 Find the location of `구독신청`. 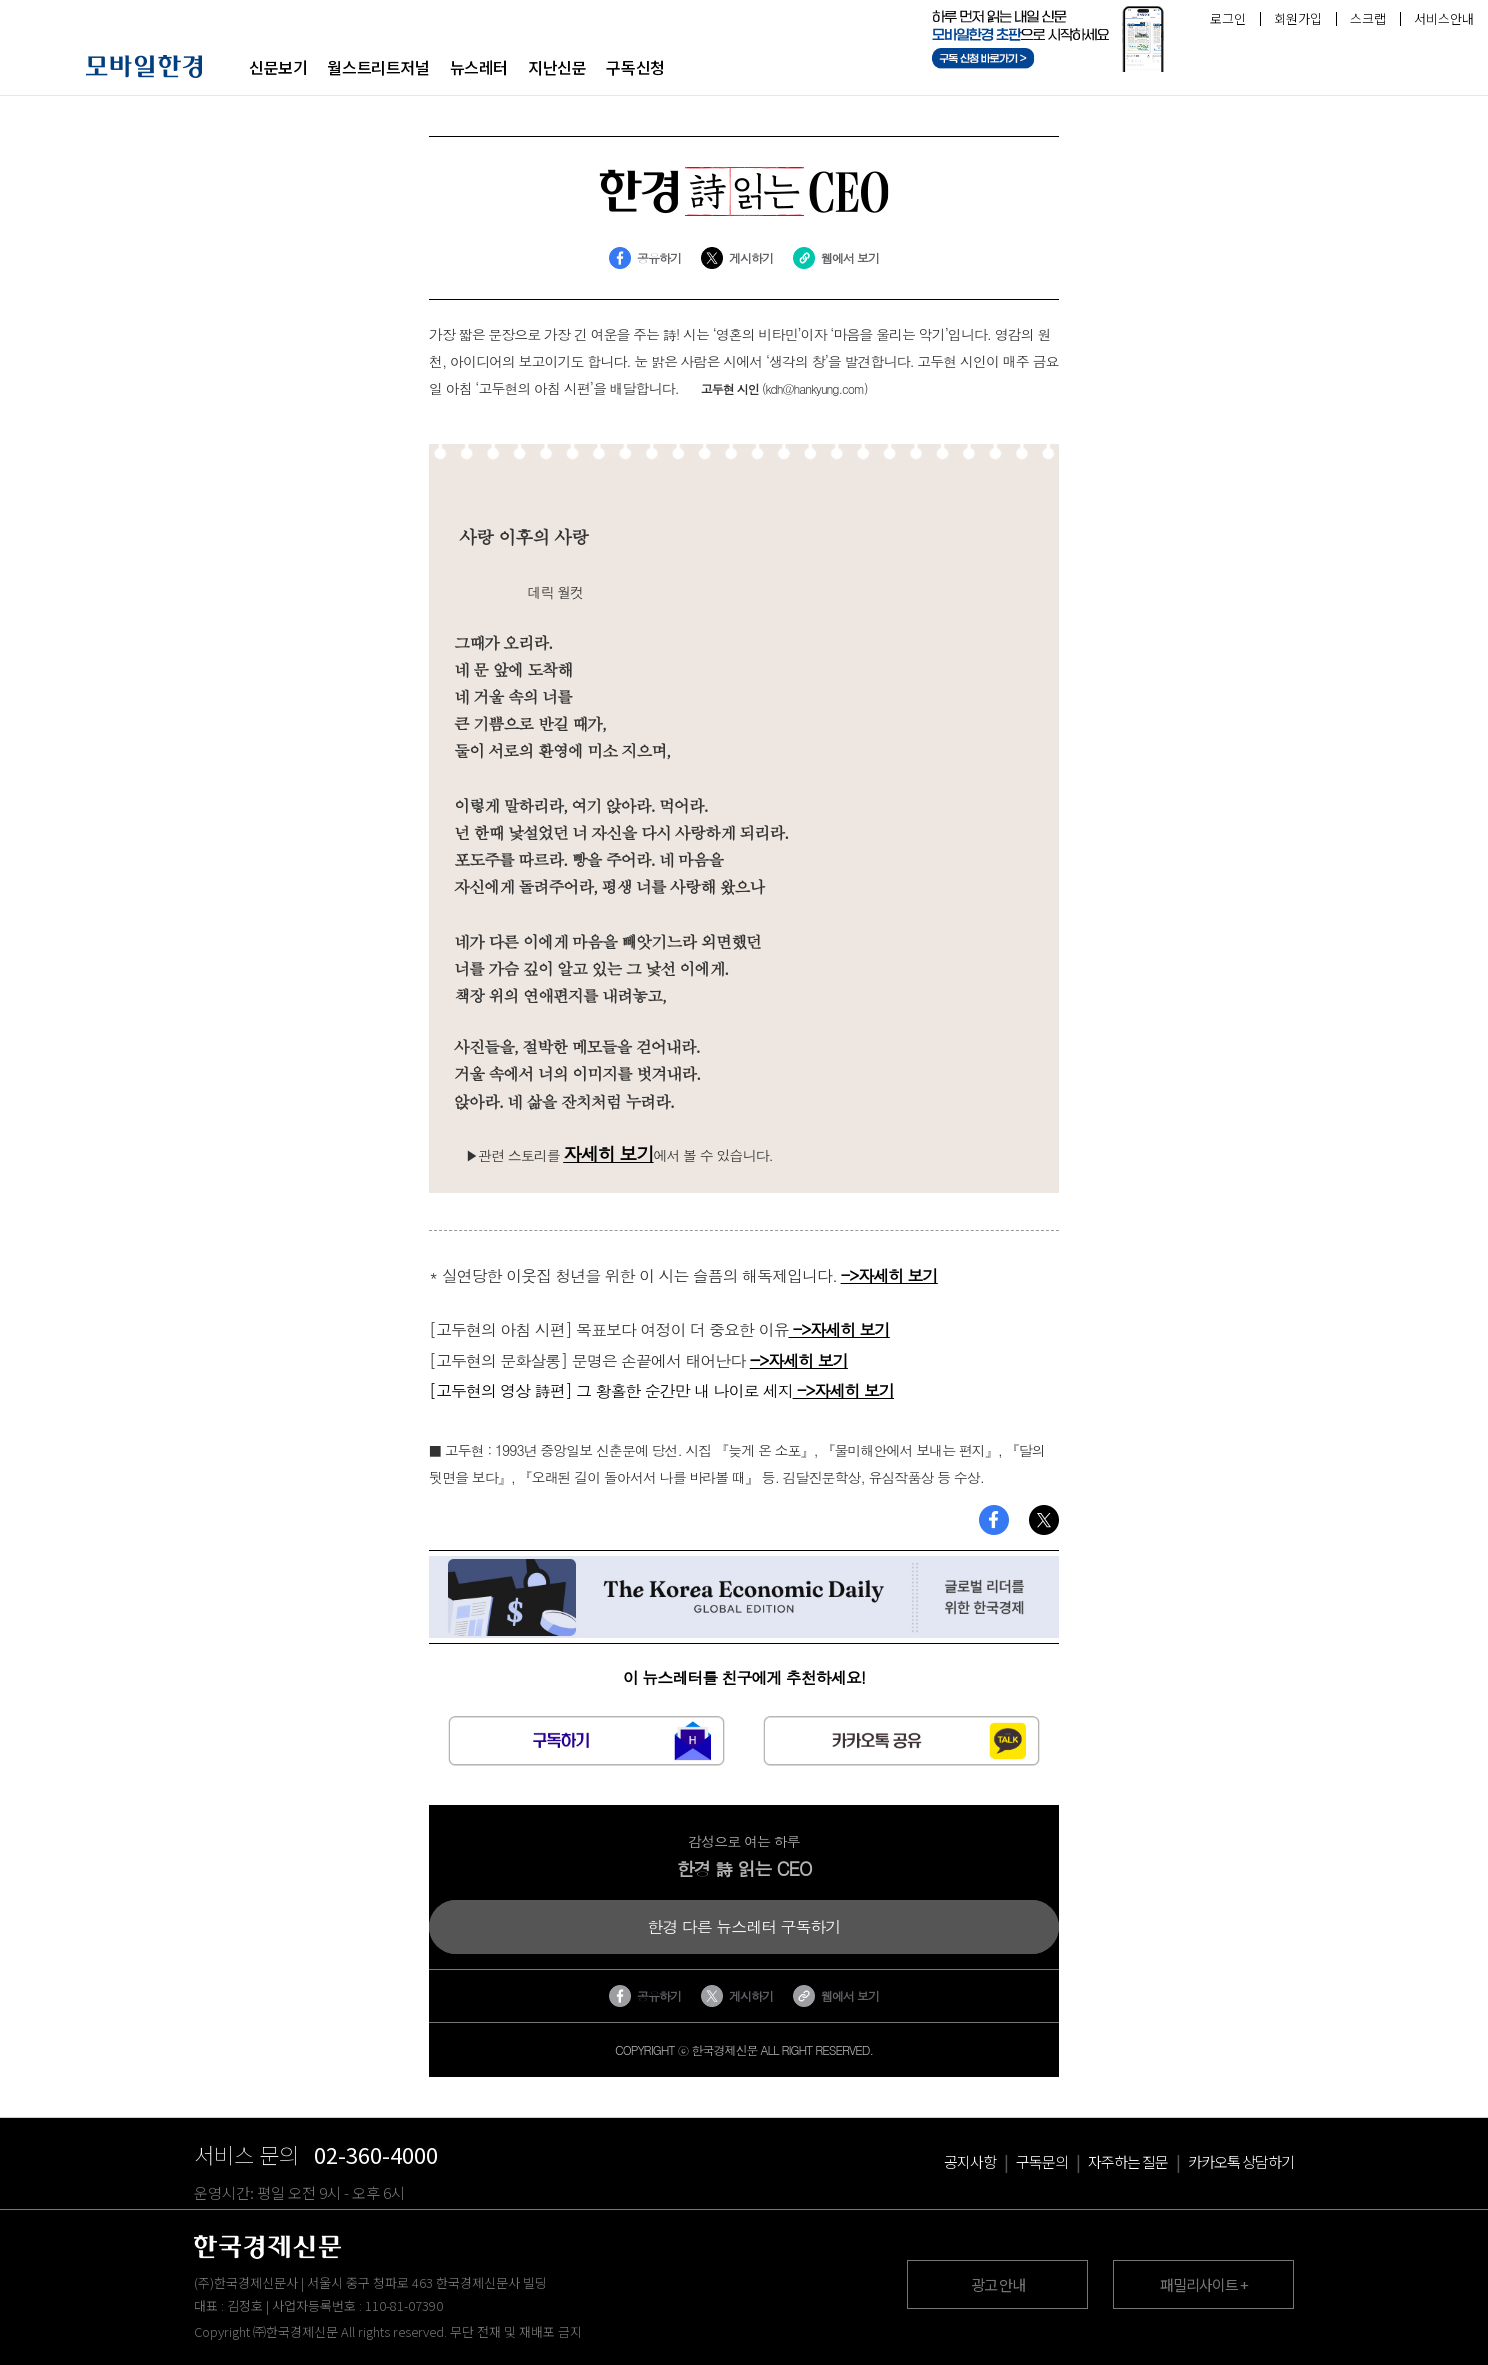

구독신청 is located at coordinates (635, 67).